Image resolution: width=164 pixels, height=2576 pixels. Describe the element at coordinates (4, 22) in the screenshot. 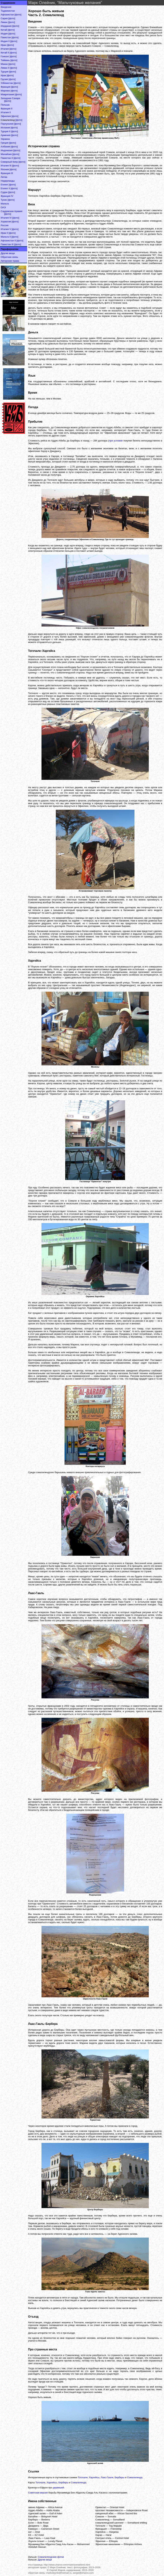

I see `Ливан` at that location.